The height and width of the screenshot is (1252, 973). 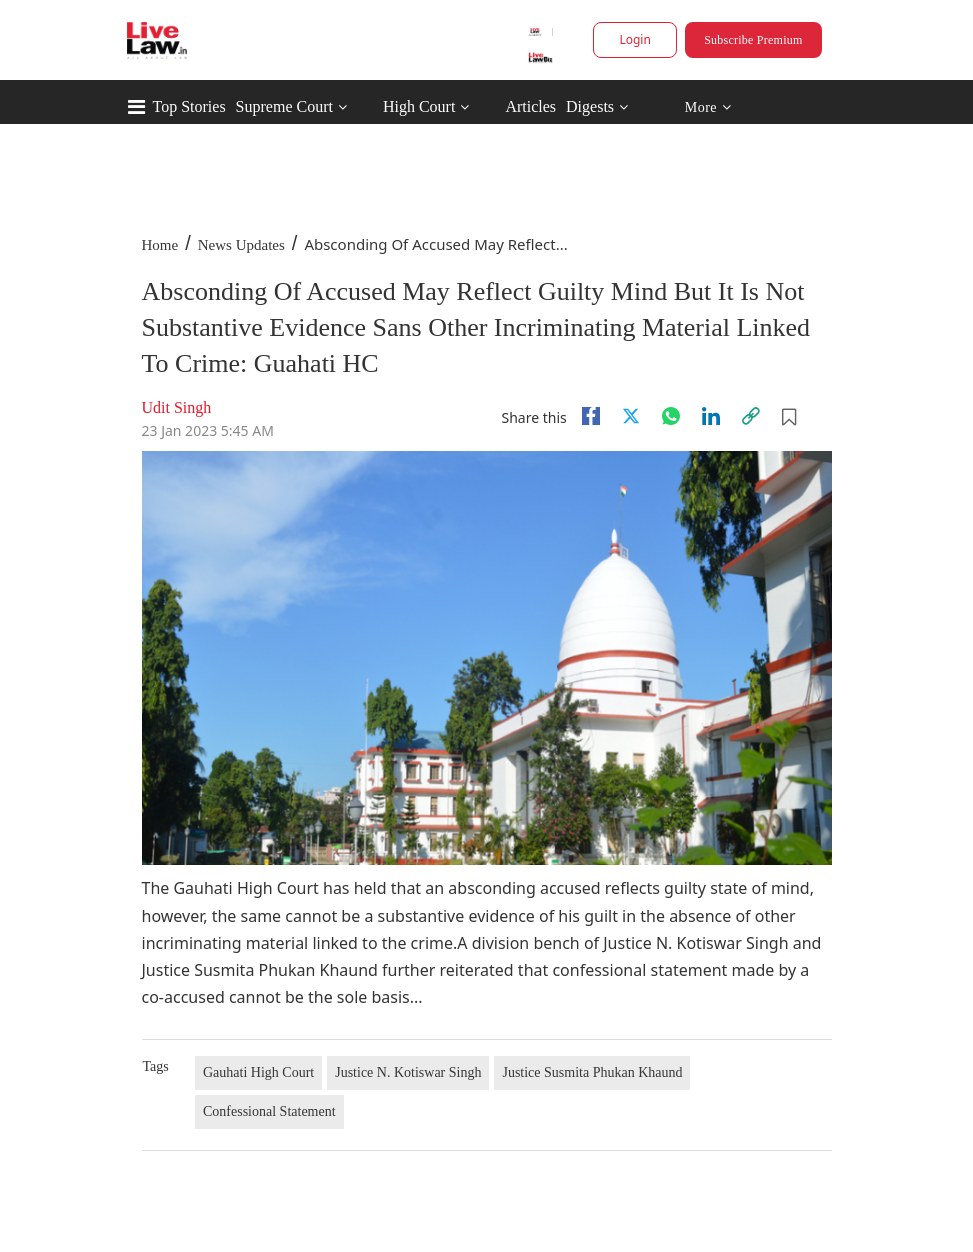 What do you see at coordinates (591, 416) in the screenshot?
I see `[facebook]` at bounding box center [591, 416].